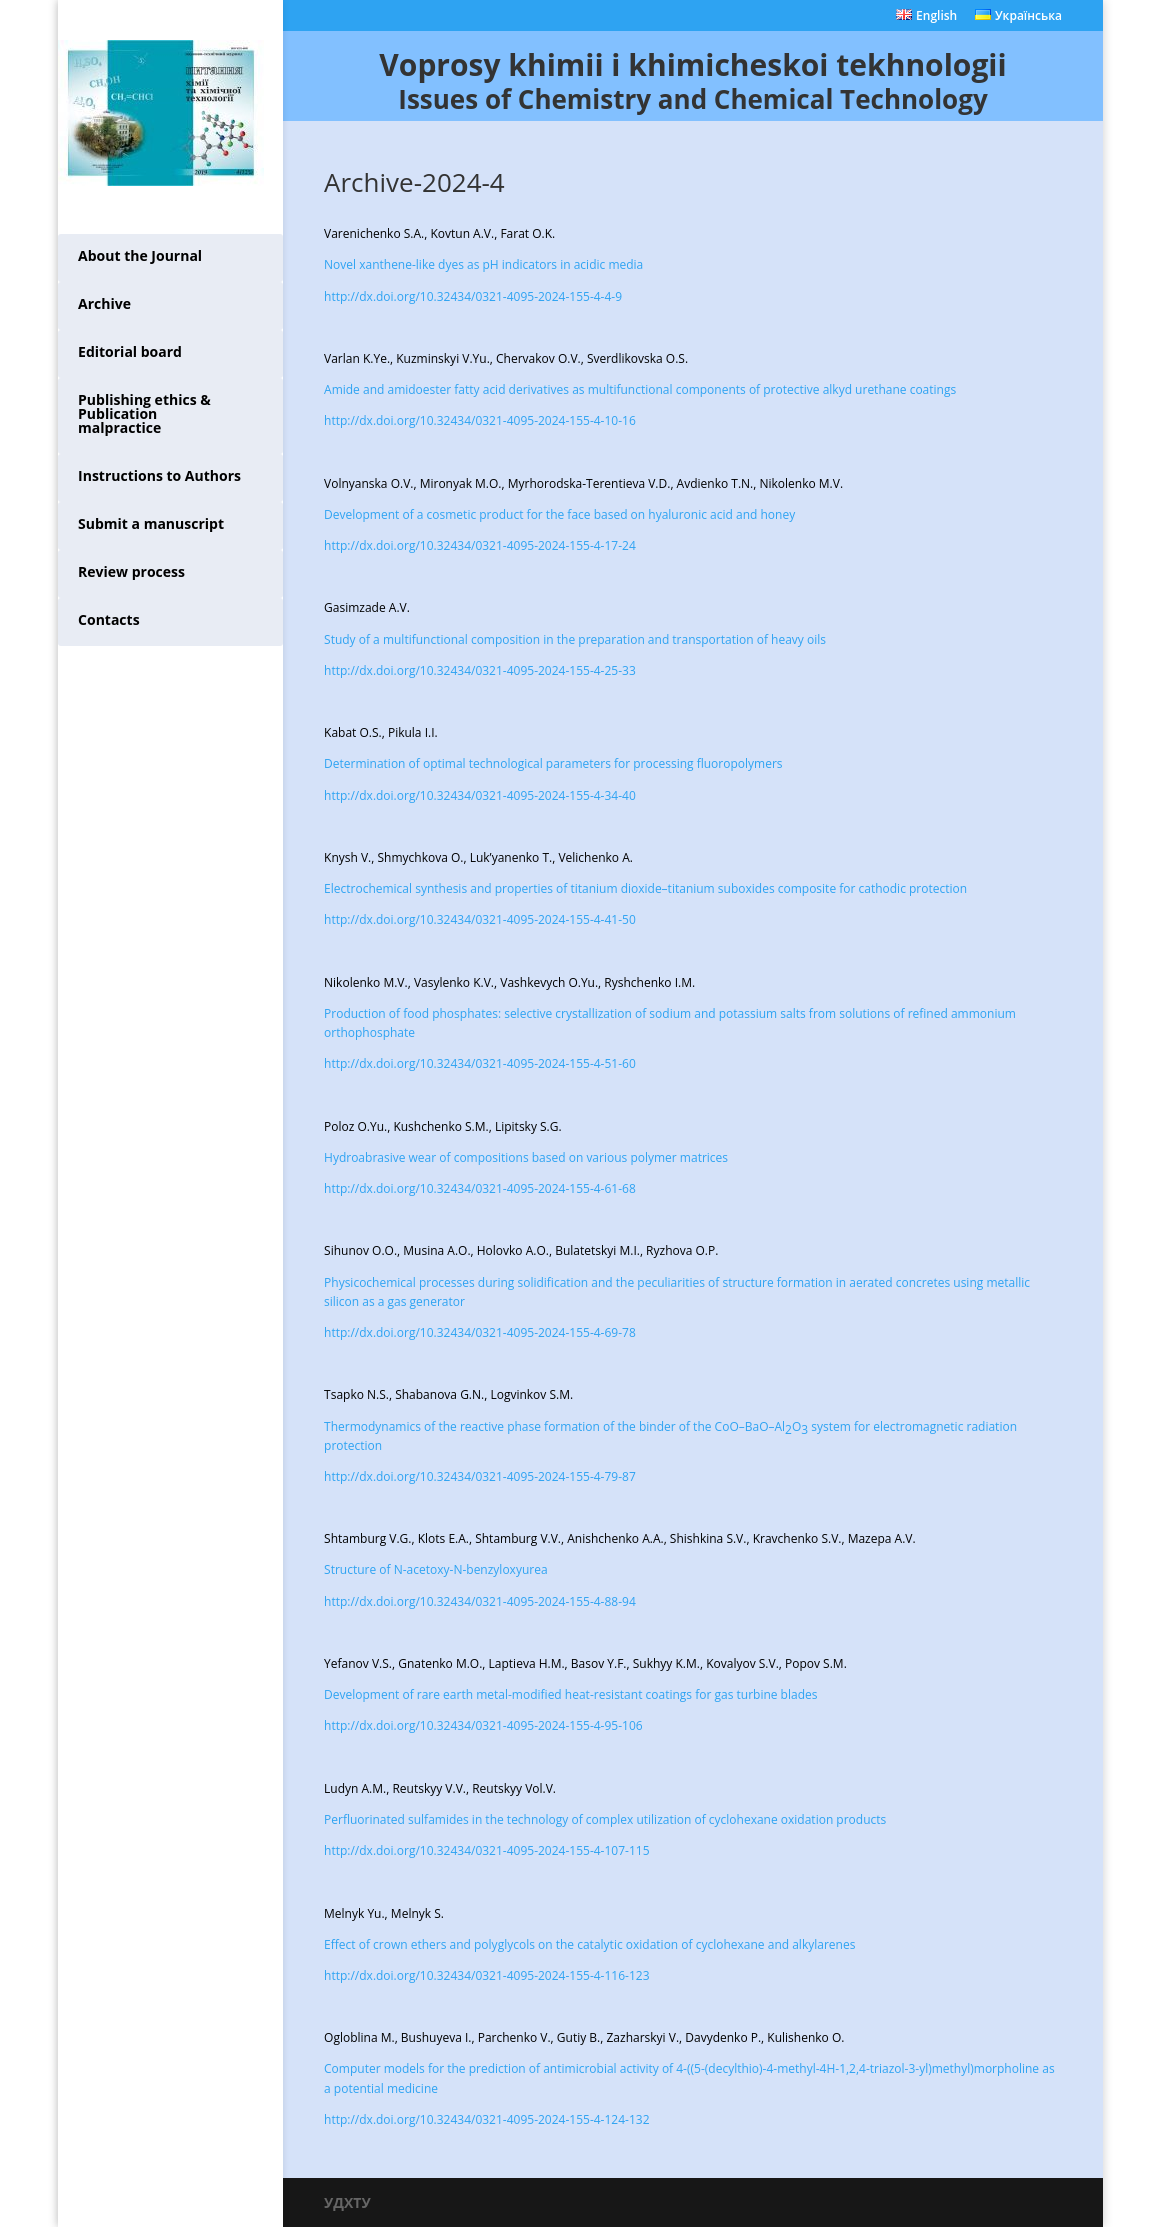 Image resolution: width=1161 pixels, height=2227 pixels. Describe the element at coordinates (526, 1157) in the screenshot. I see `Hydroabrasive wear of compositions based on various polymer matrices` at that location.